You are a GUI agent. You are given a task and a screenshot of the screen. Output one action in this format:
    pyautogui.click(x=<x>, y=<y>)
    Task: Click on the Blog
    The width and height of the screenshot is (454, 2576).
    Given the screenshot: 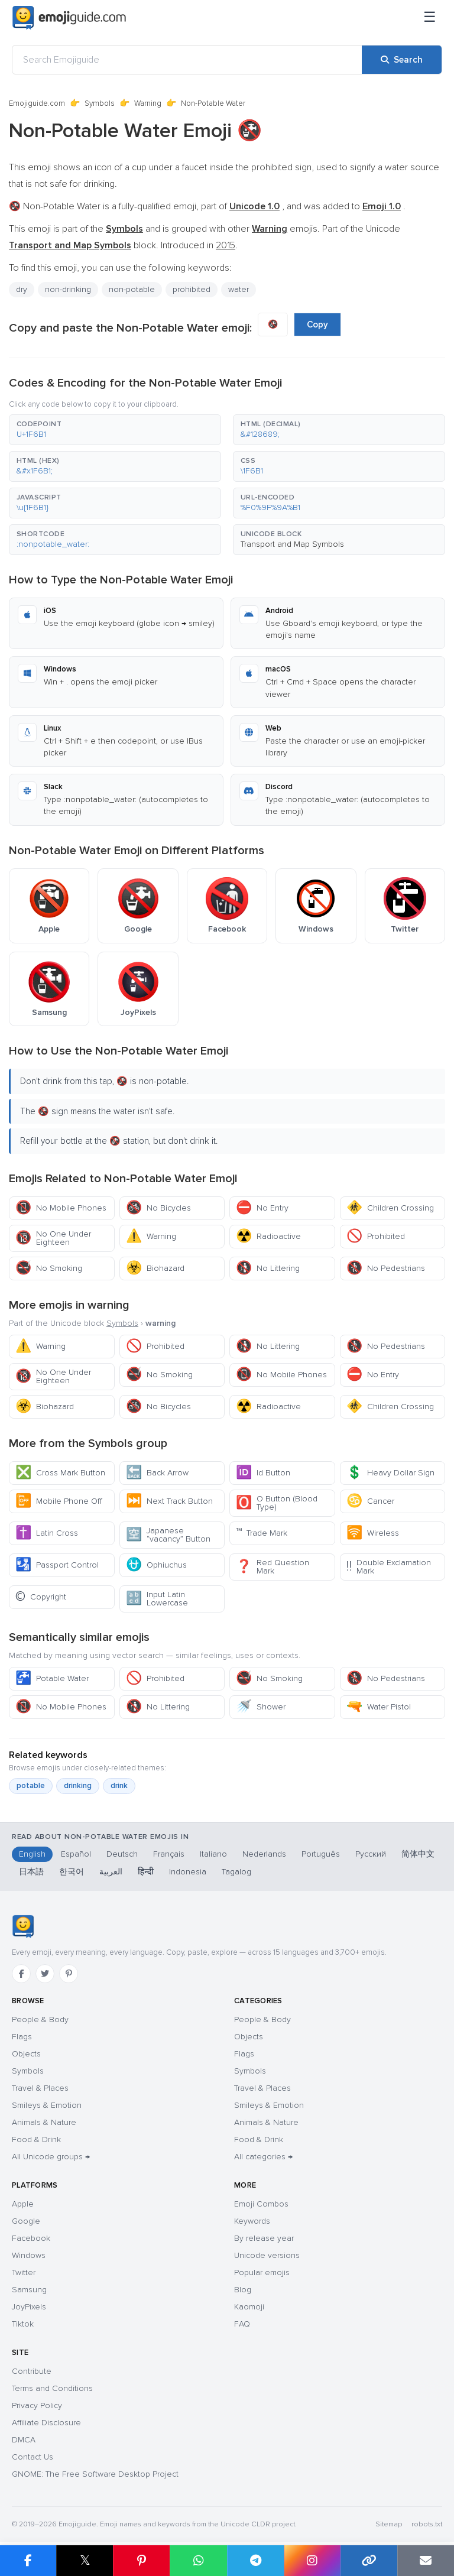 What is the action you would take?
    pyautogui.click(x=242, y=2290)
    